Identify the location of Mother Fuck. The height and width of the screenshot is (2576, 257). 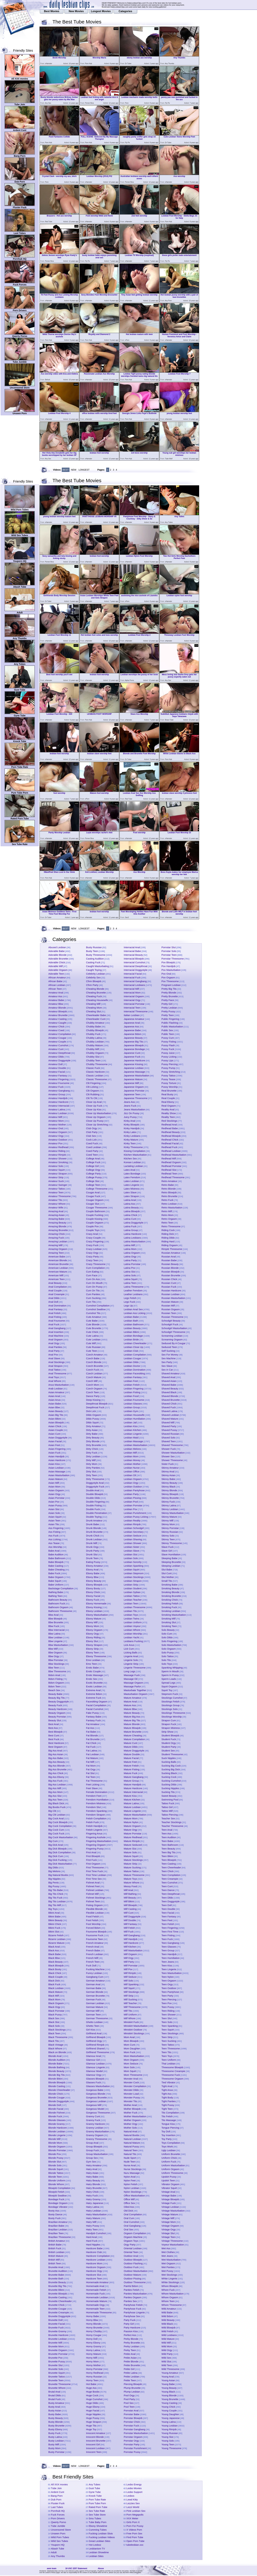
(130, 2112).